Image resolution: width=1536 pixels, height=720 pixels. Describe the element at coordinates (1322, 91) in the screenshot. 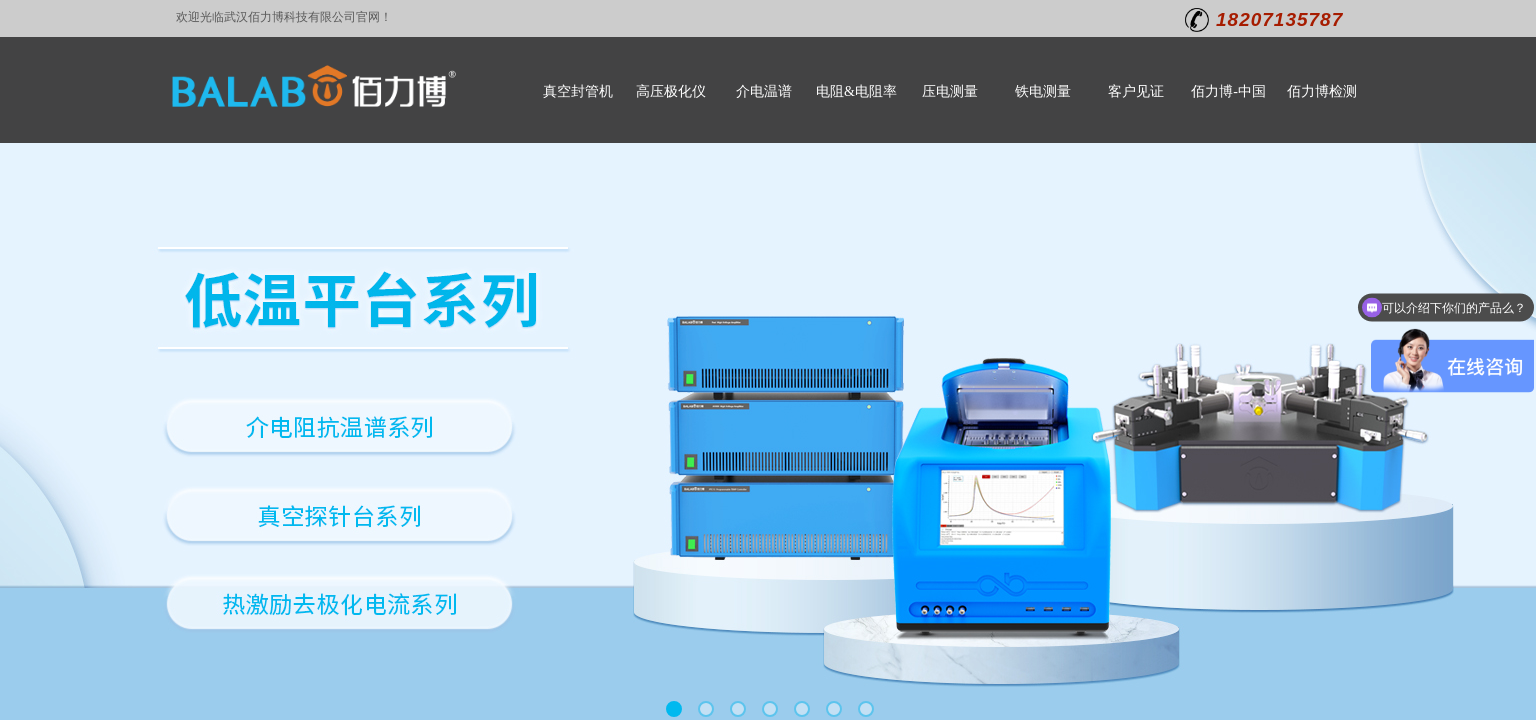

I see `佰力博检测` at that location.